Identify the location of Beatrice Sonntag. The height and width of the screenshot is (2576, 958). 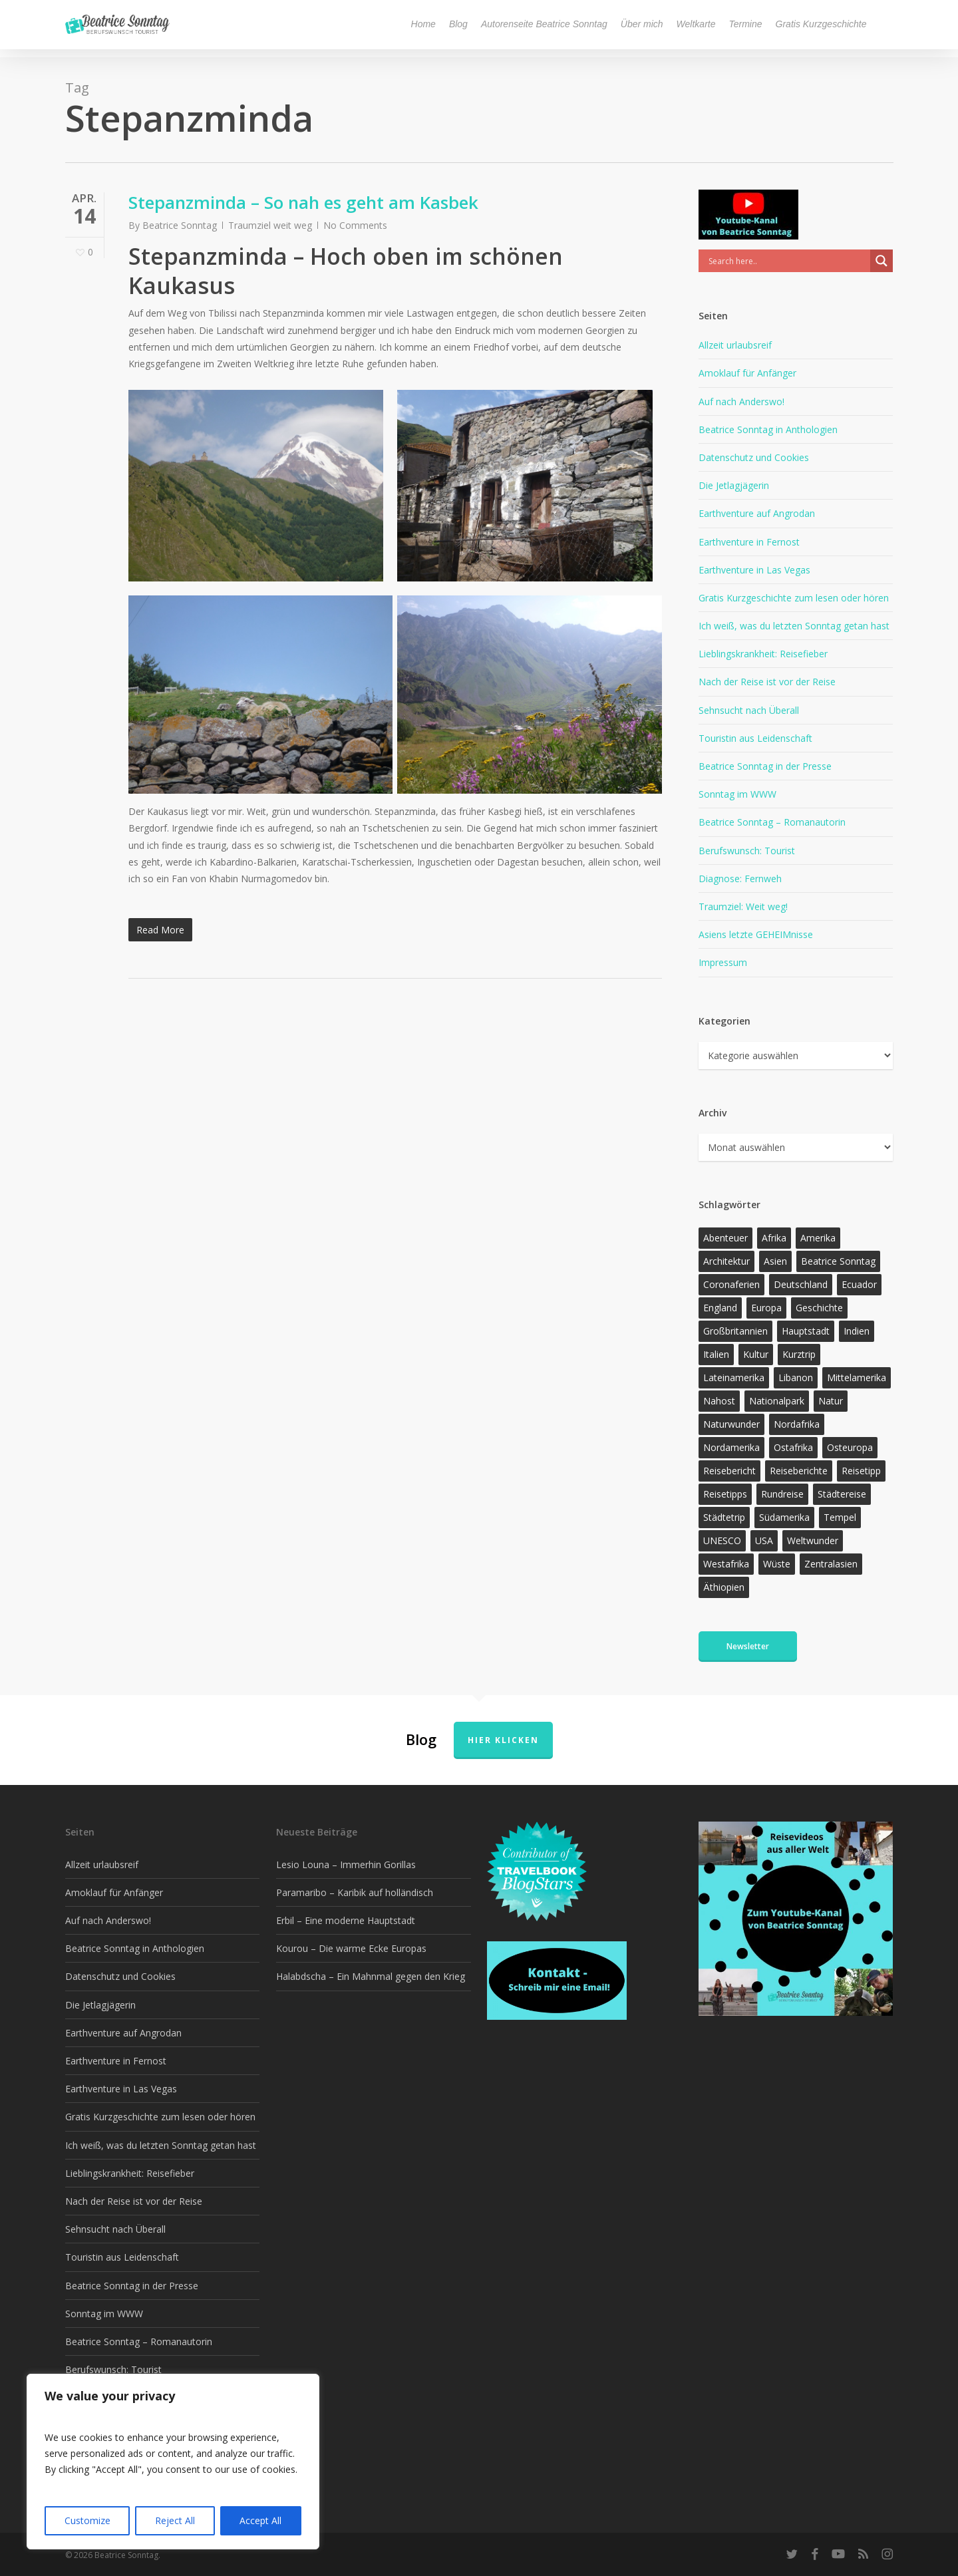
(179, 225).